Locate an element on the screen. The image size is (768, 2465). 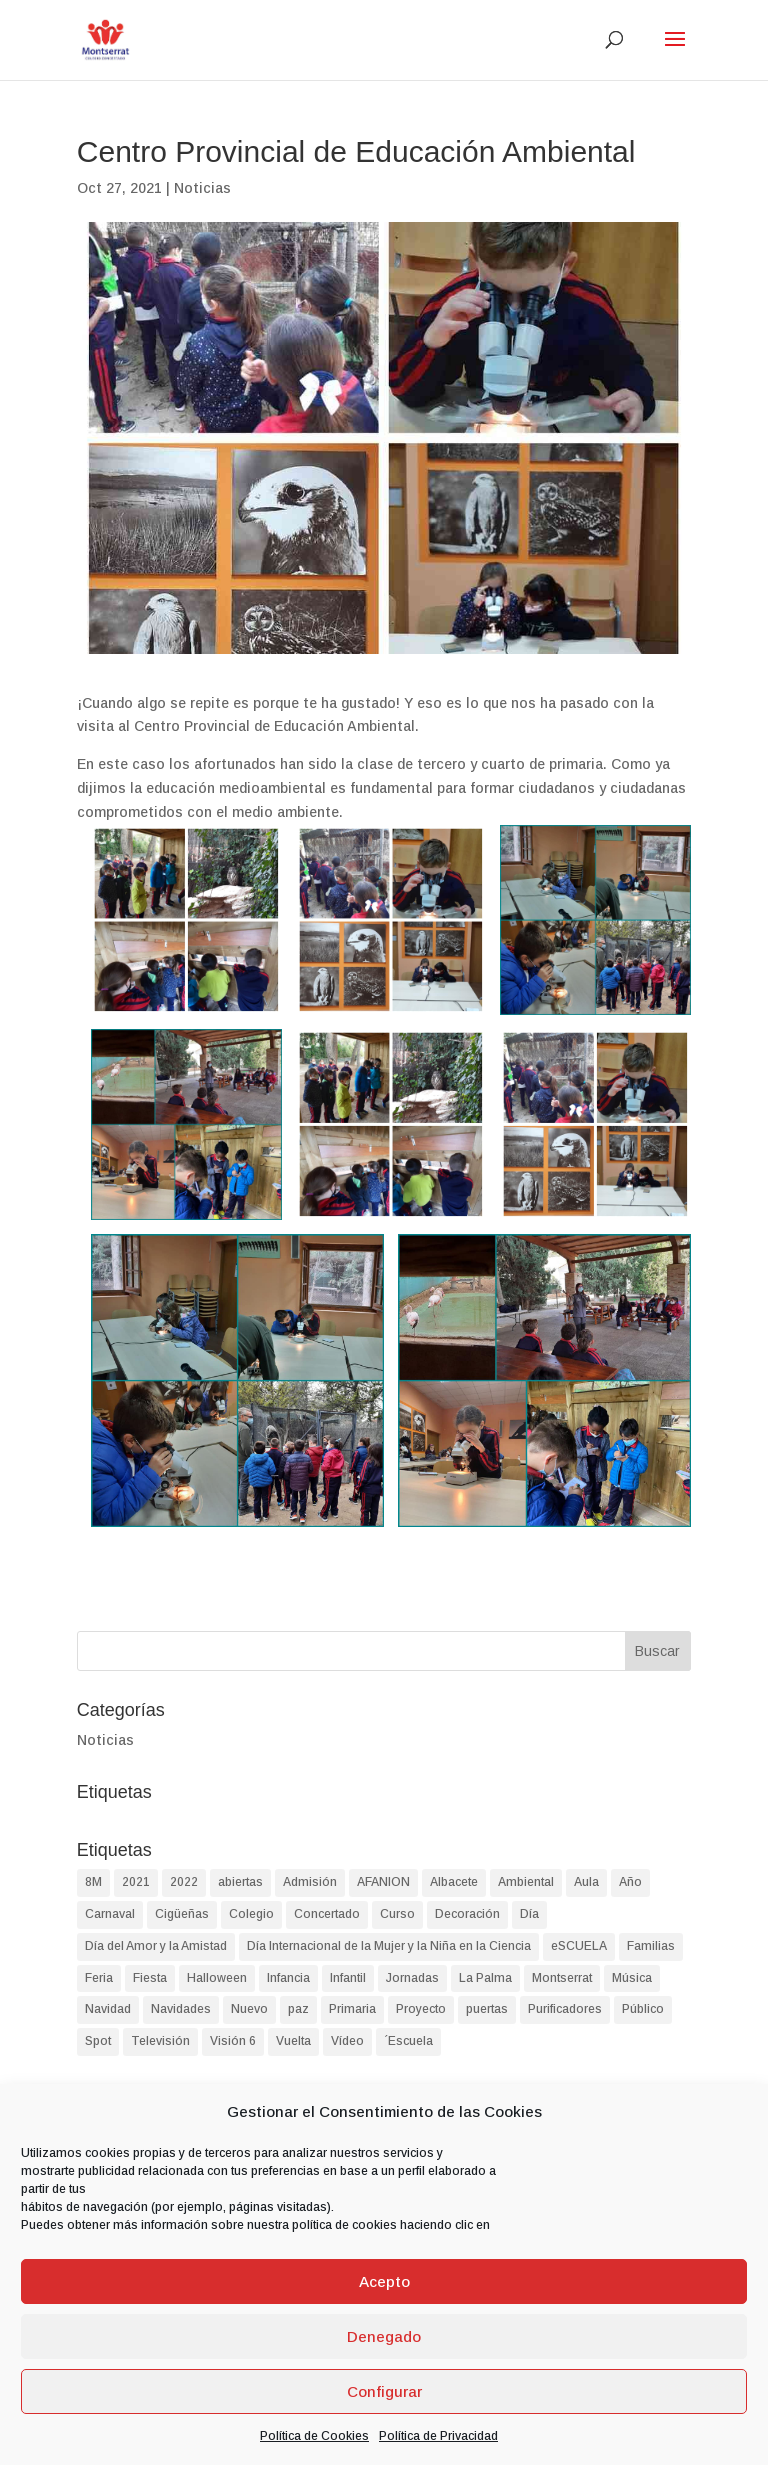
Nuevo [Nuevo (1 elemento)] is located at coordinates (249, 2009).